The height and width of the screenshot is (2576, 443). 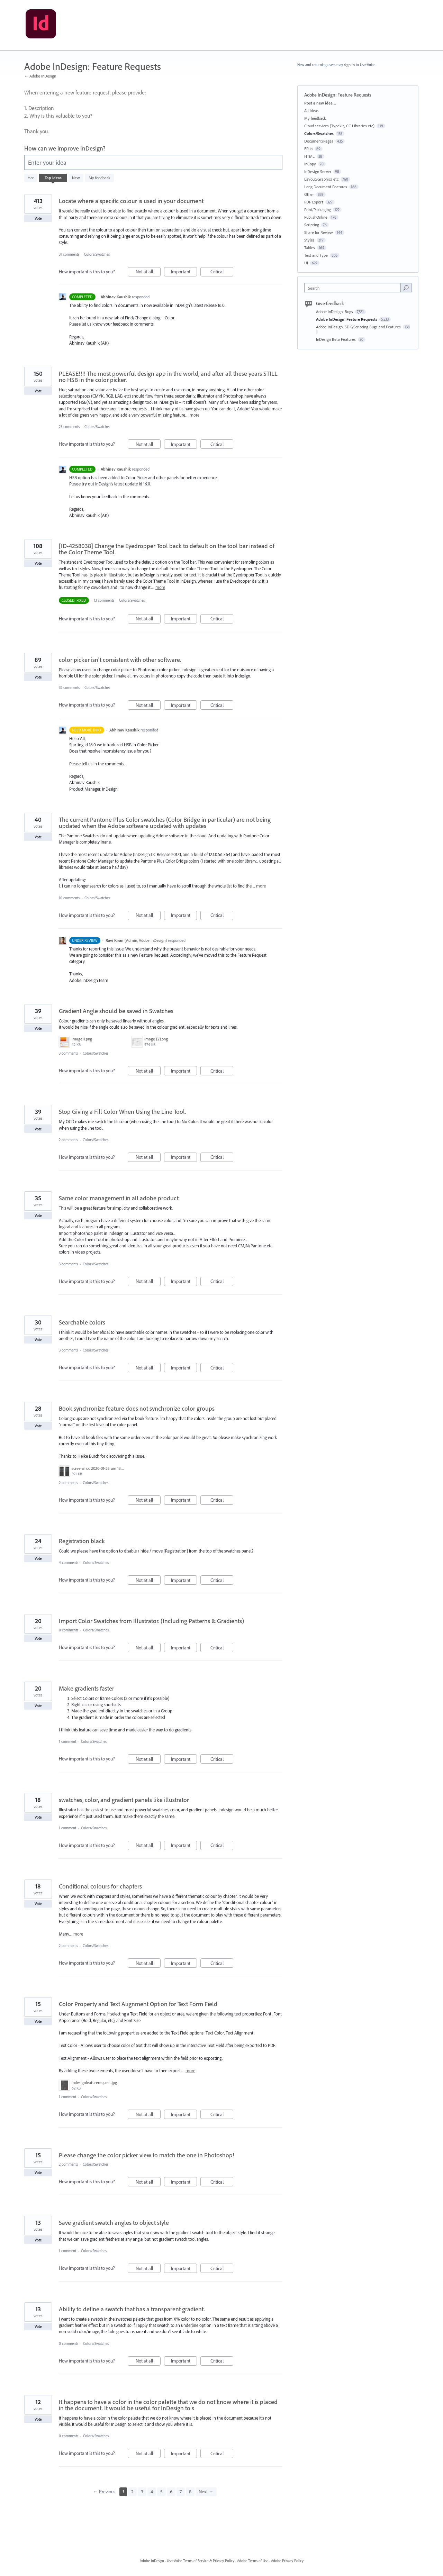 I want to click on [ID-4258038] Change the Eyedropper Tool back to default on the tool bar instead of the Color Theme Tool., so click(x=166, y=549).